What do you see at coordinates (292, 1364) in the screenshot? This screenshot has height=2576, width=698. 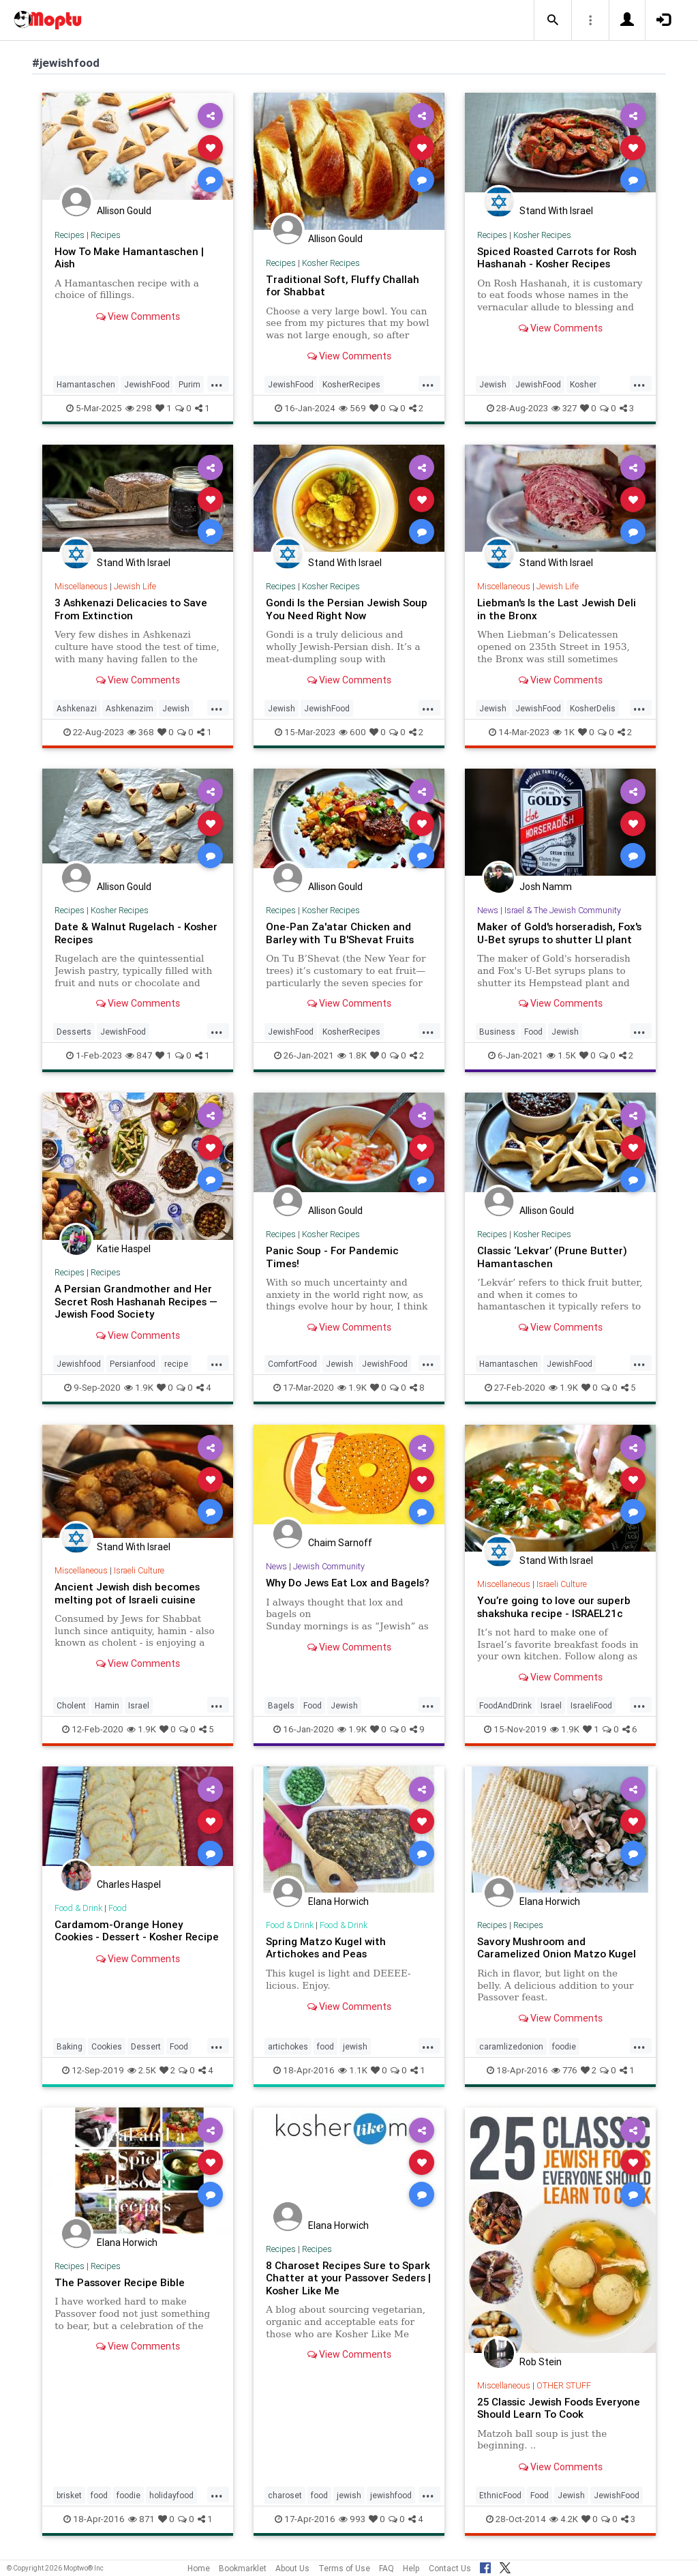 I see `ComfortFood` at bounding box center [292, 1364].